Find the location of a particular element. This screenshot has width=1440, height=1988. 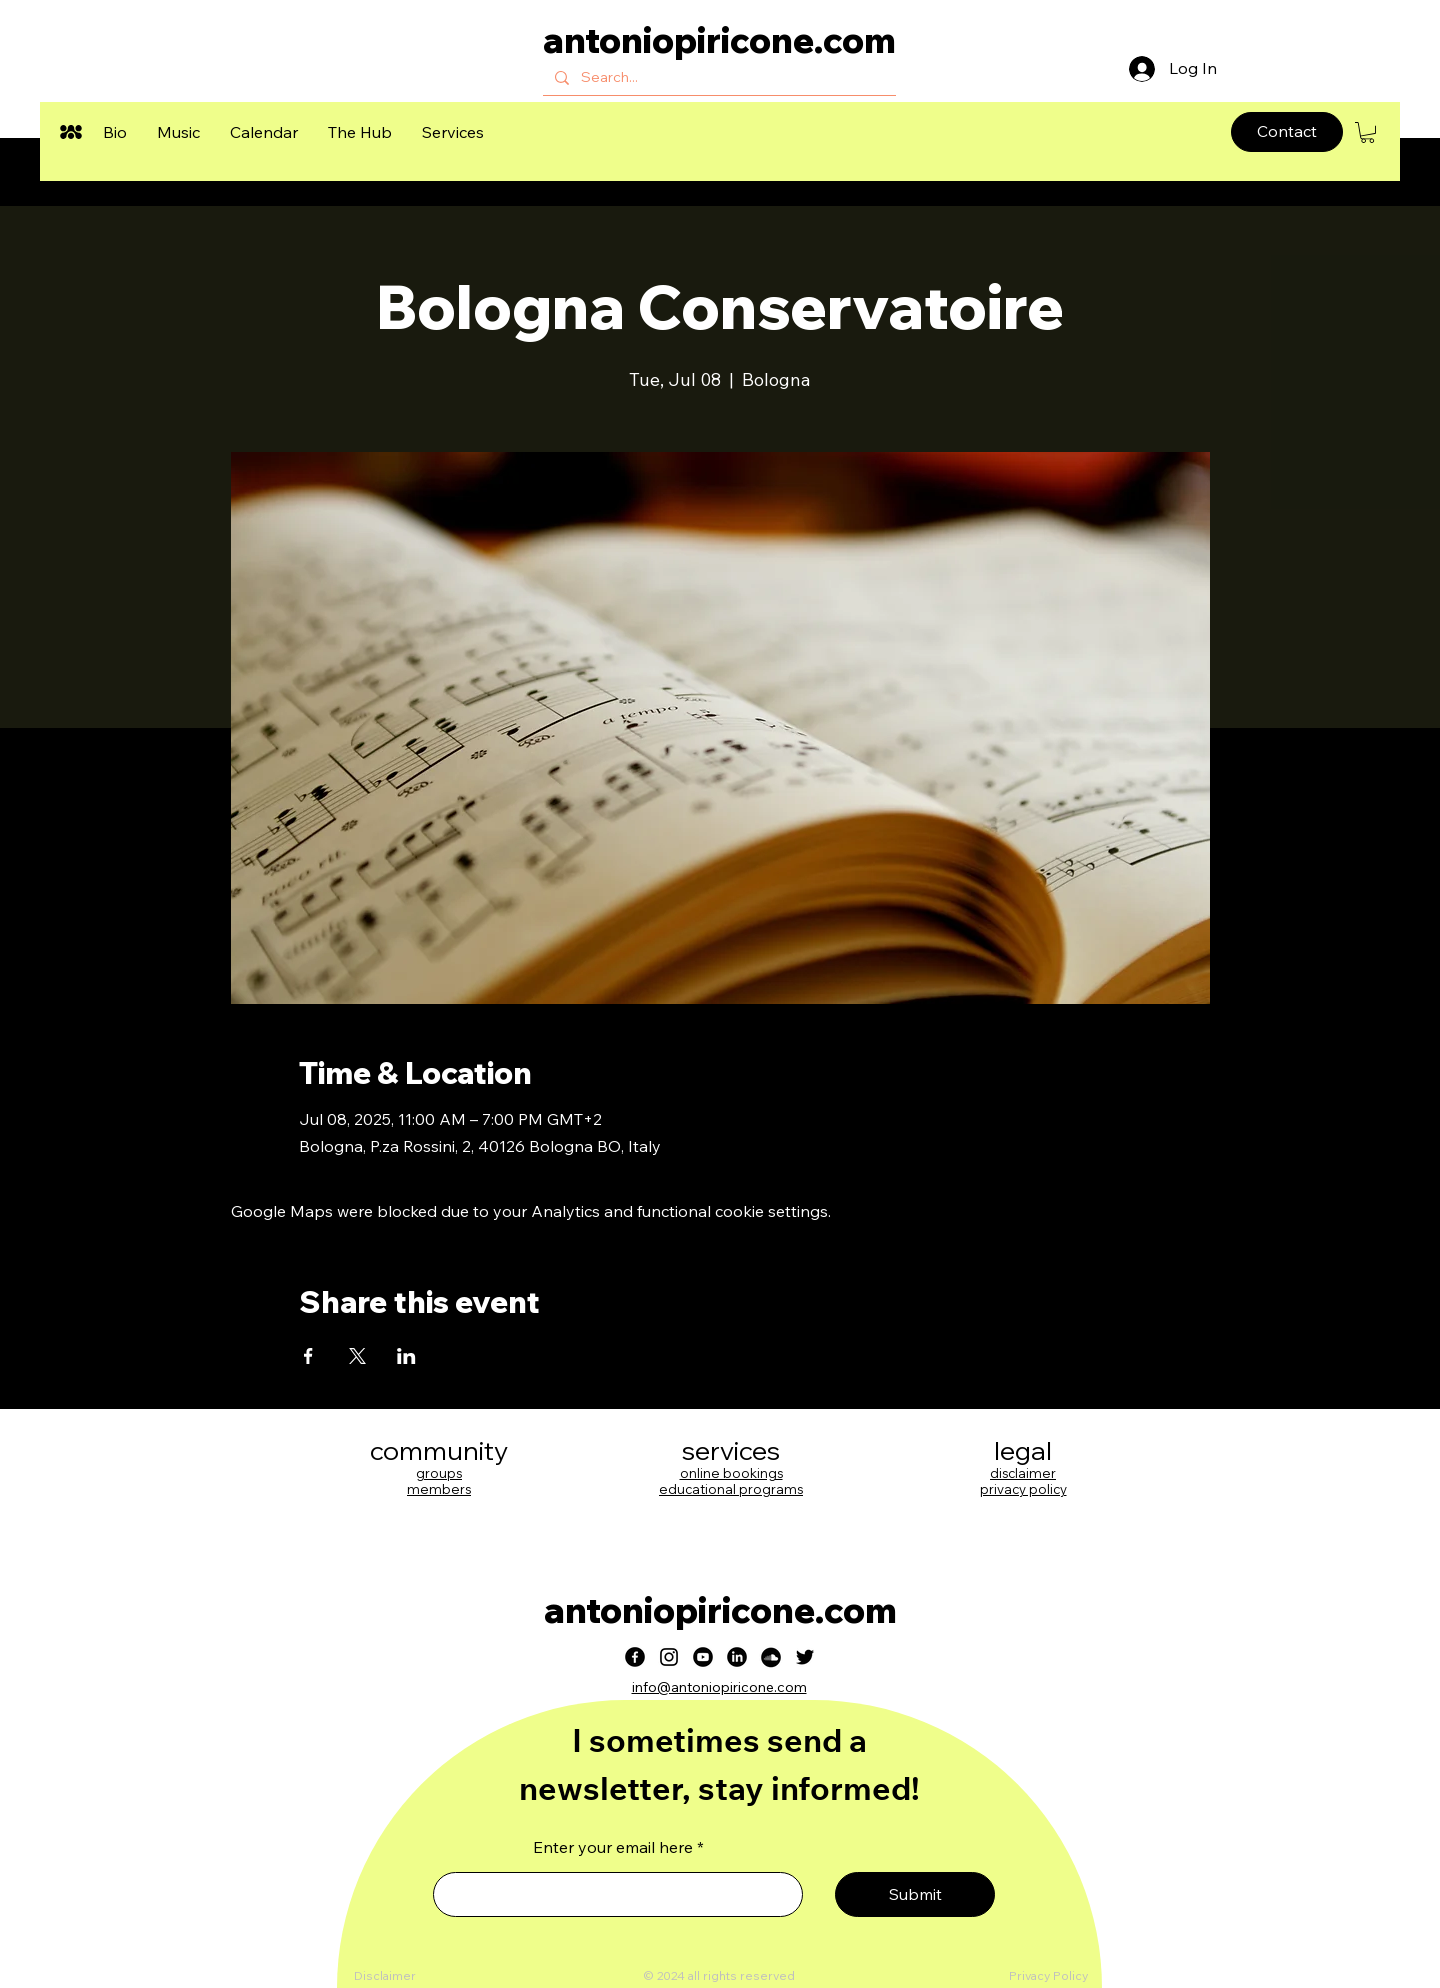

[Submit] is located at coordinates (915, 1894).